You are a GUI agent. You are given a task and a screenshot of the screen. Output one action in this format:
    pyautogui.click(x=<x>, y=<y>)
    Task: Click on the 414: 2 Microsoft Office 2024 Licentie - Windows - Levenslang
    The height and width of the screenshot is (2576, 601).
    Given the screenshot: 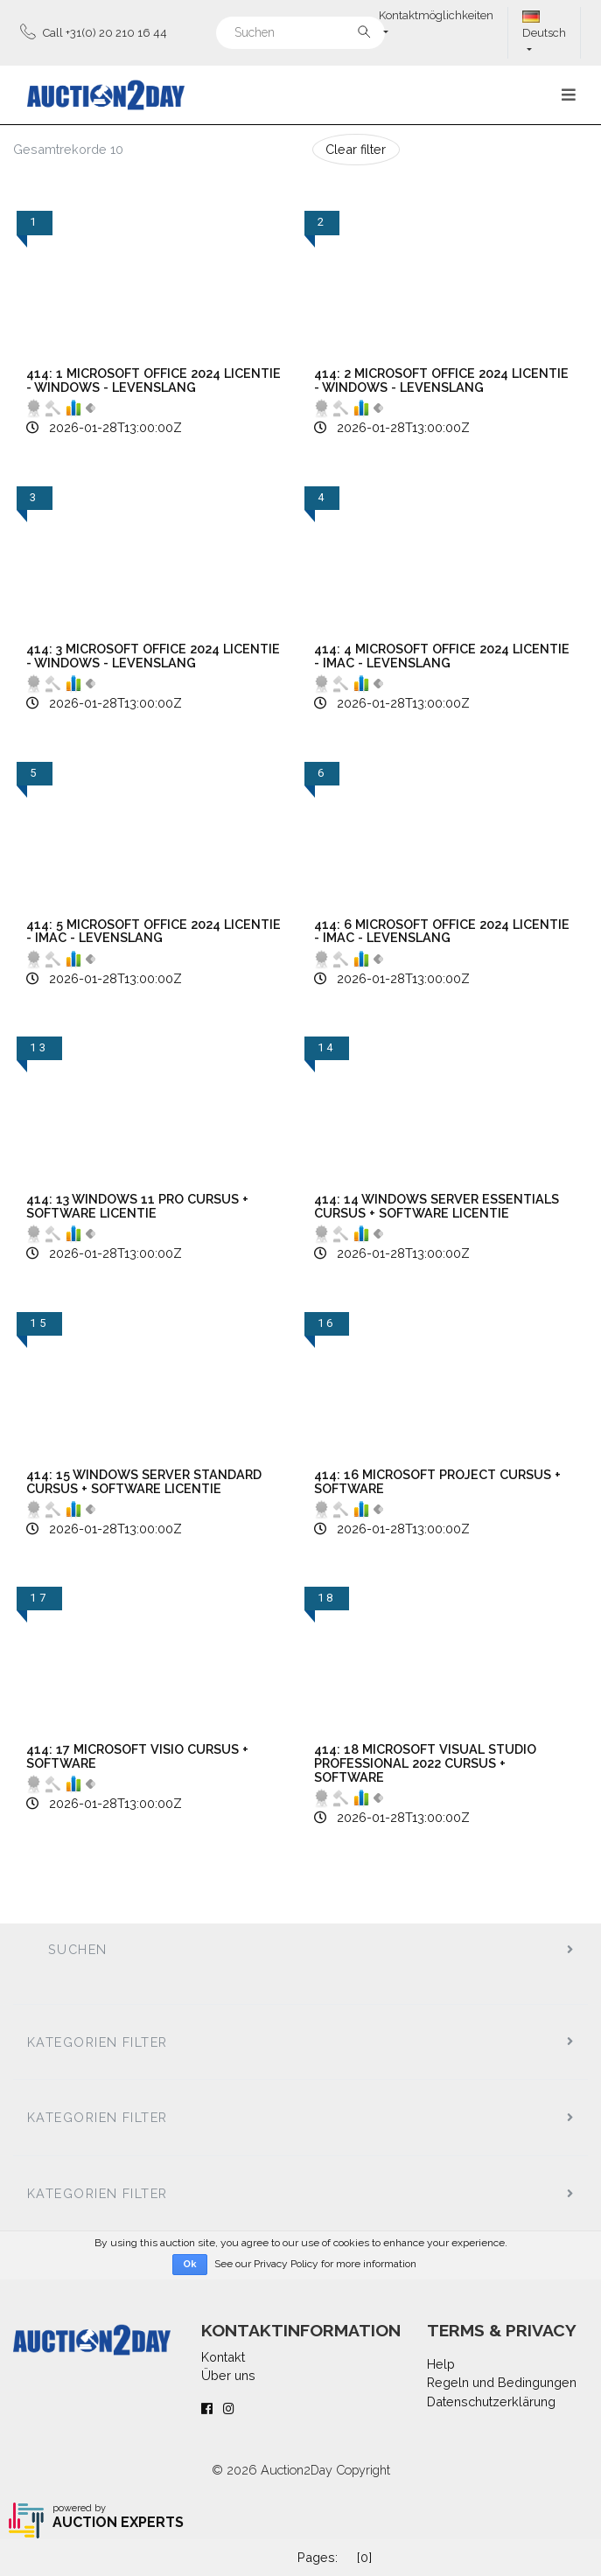 What is the action you would take?
    pyautogui.click(x=441, y=380)
    